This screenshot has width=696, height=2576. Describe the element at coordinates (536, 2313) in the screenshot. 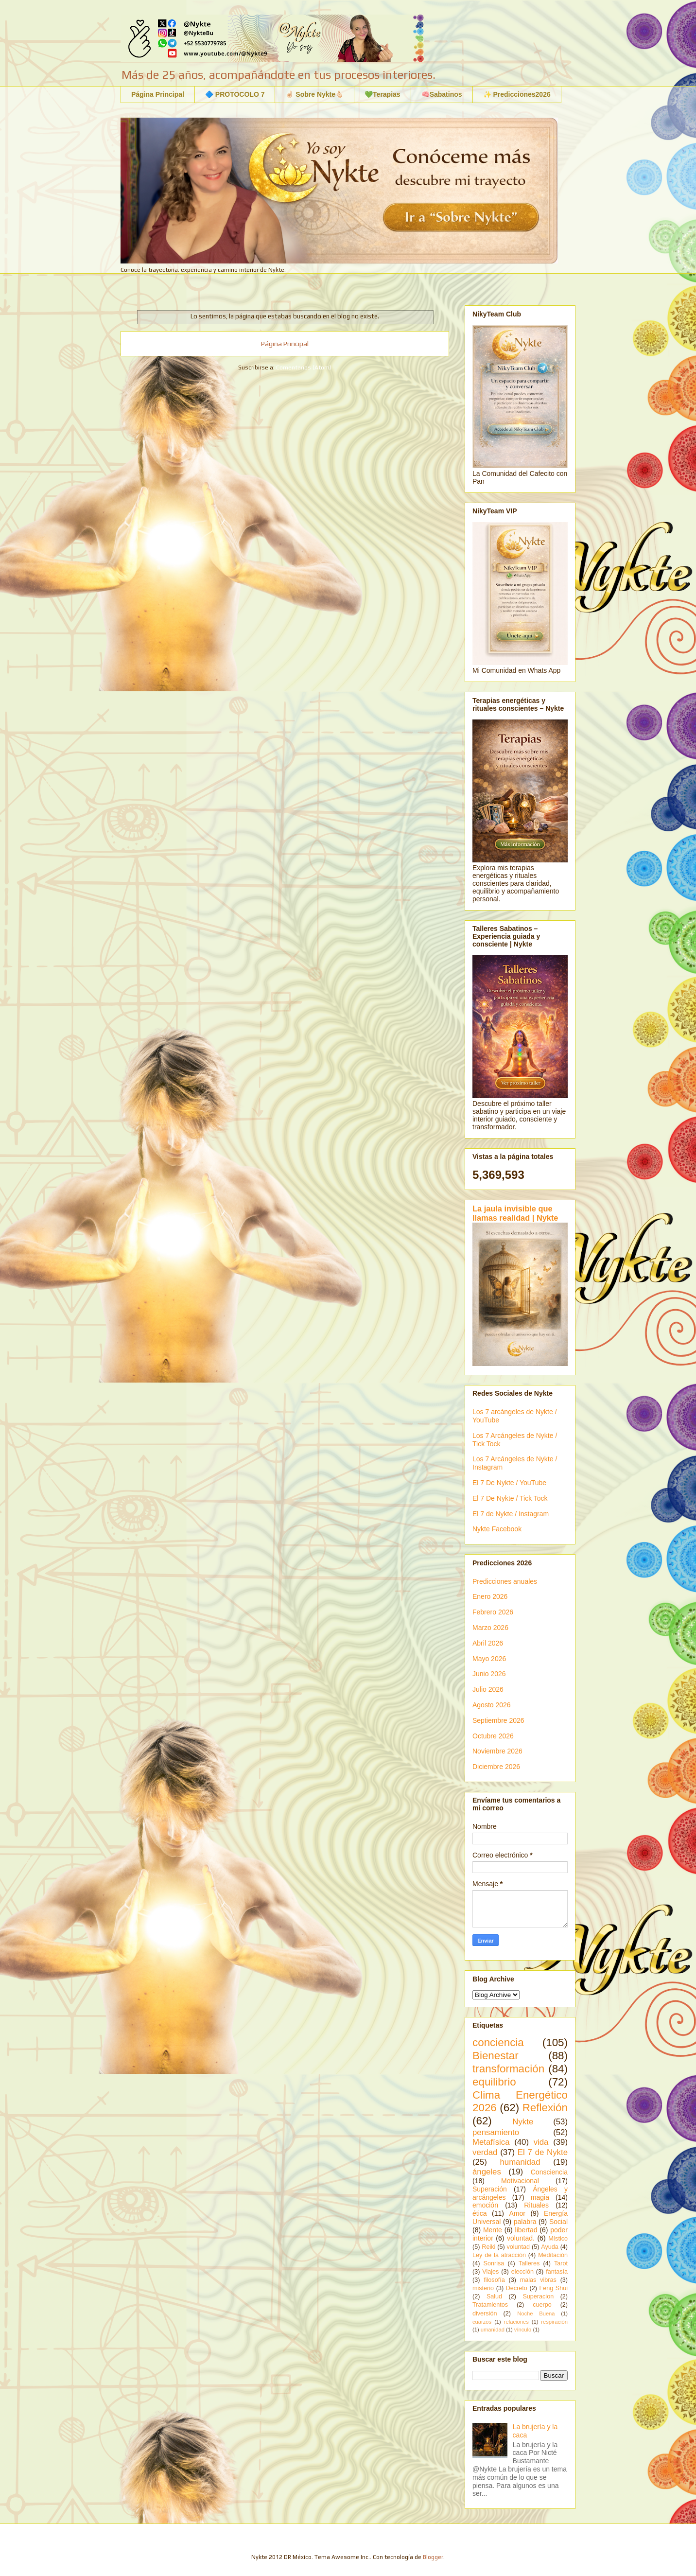

I see `Noche Buena` at that location.